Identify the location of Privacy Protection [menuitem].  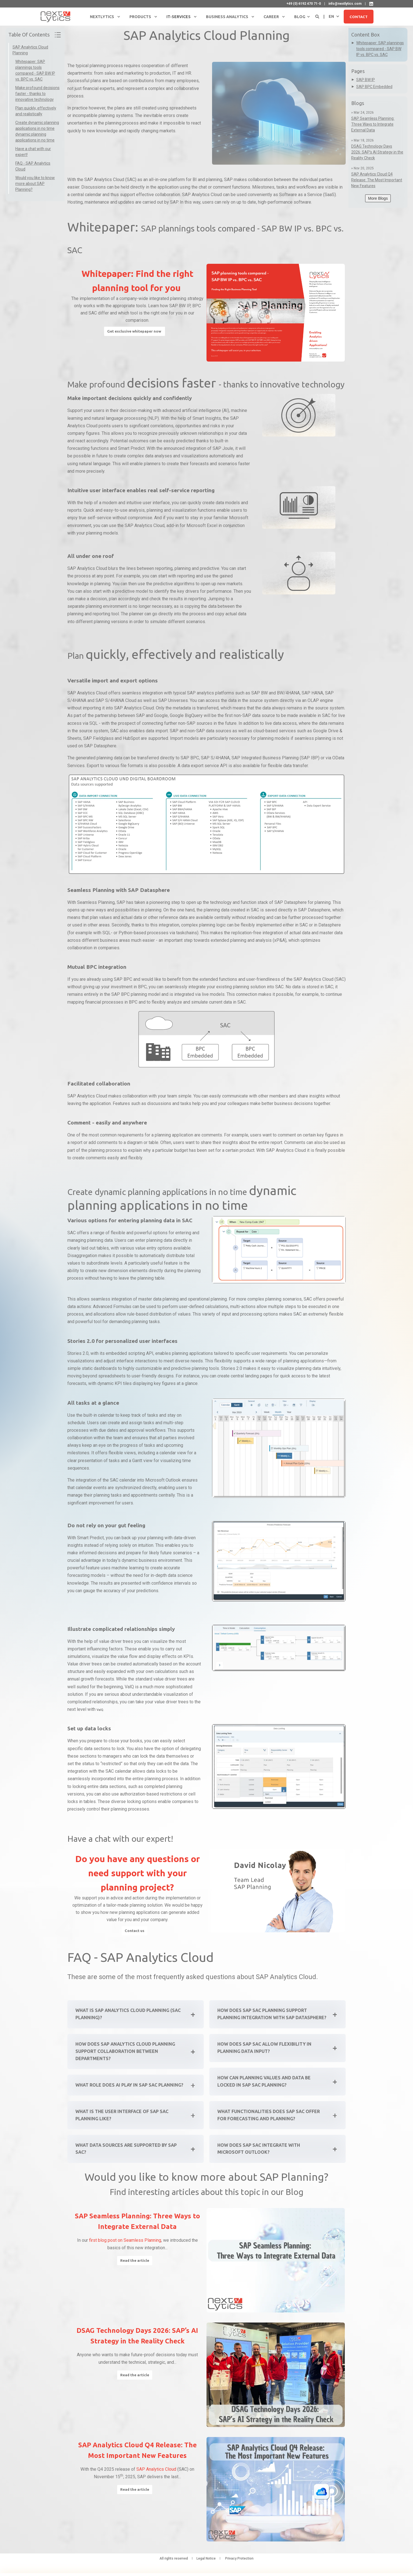
(239, 2567).